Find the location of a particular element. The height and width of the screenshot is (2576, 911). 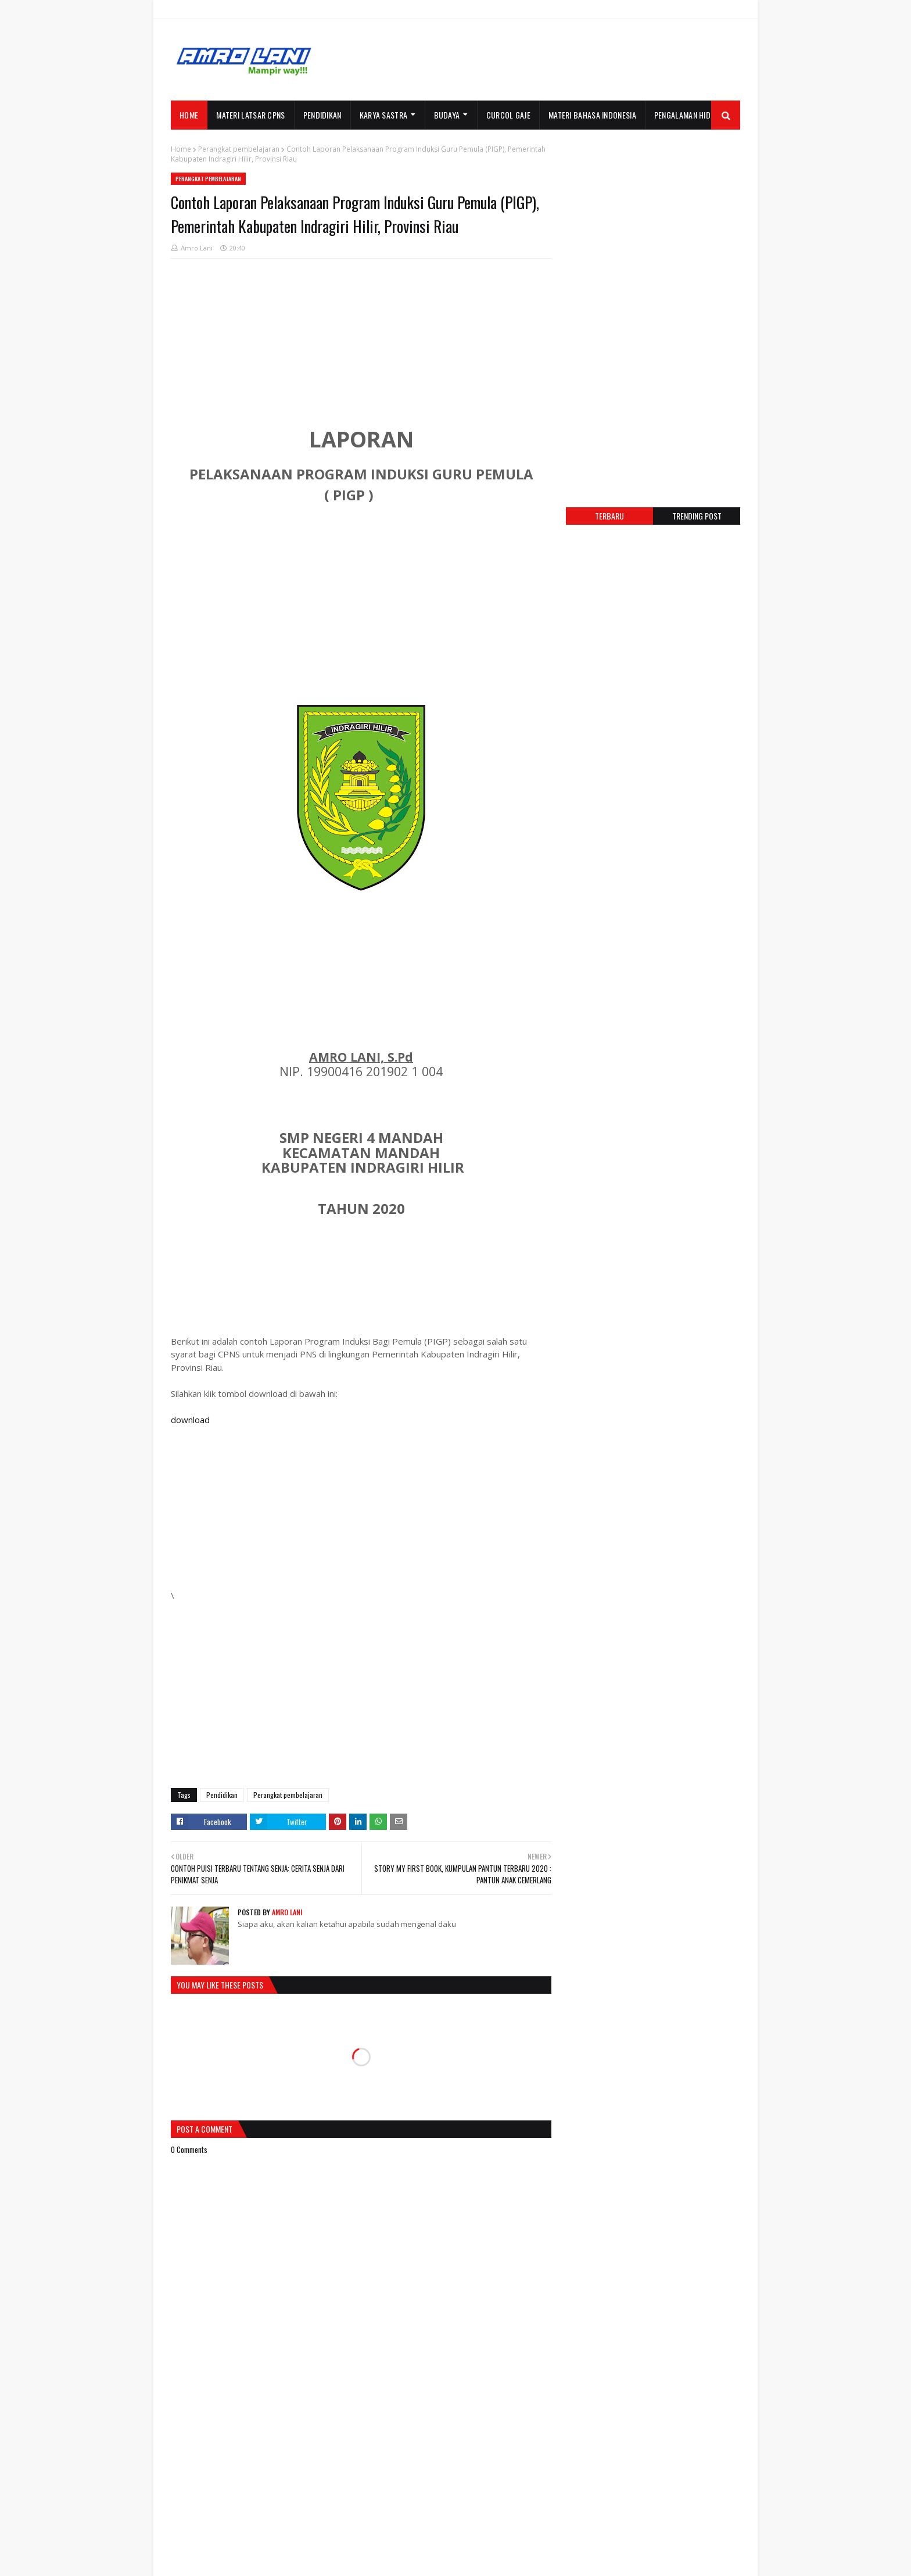

Trending post is located at coordinates (697, 516).